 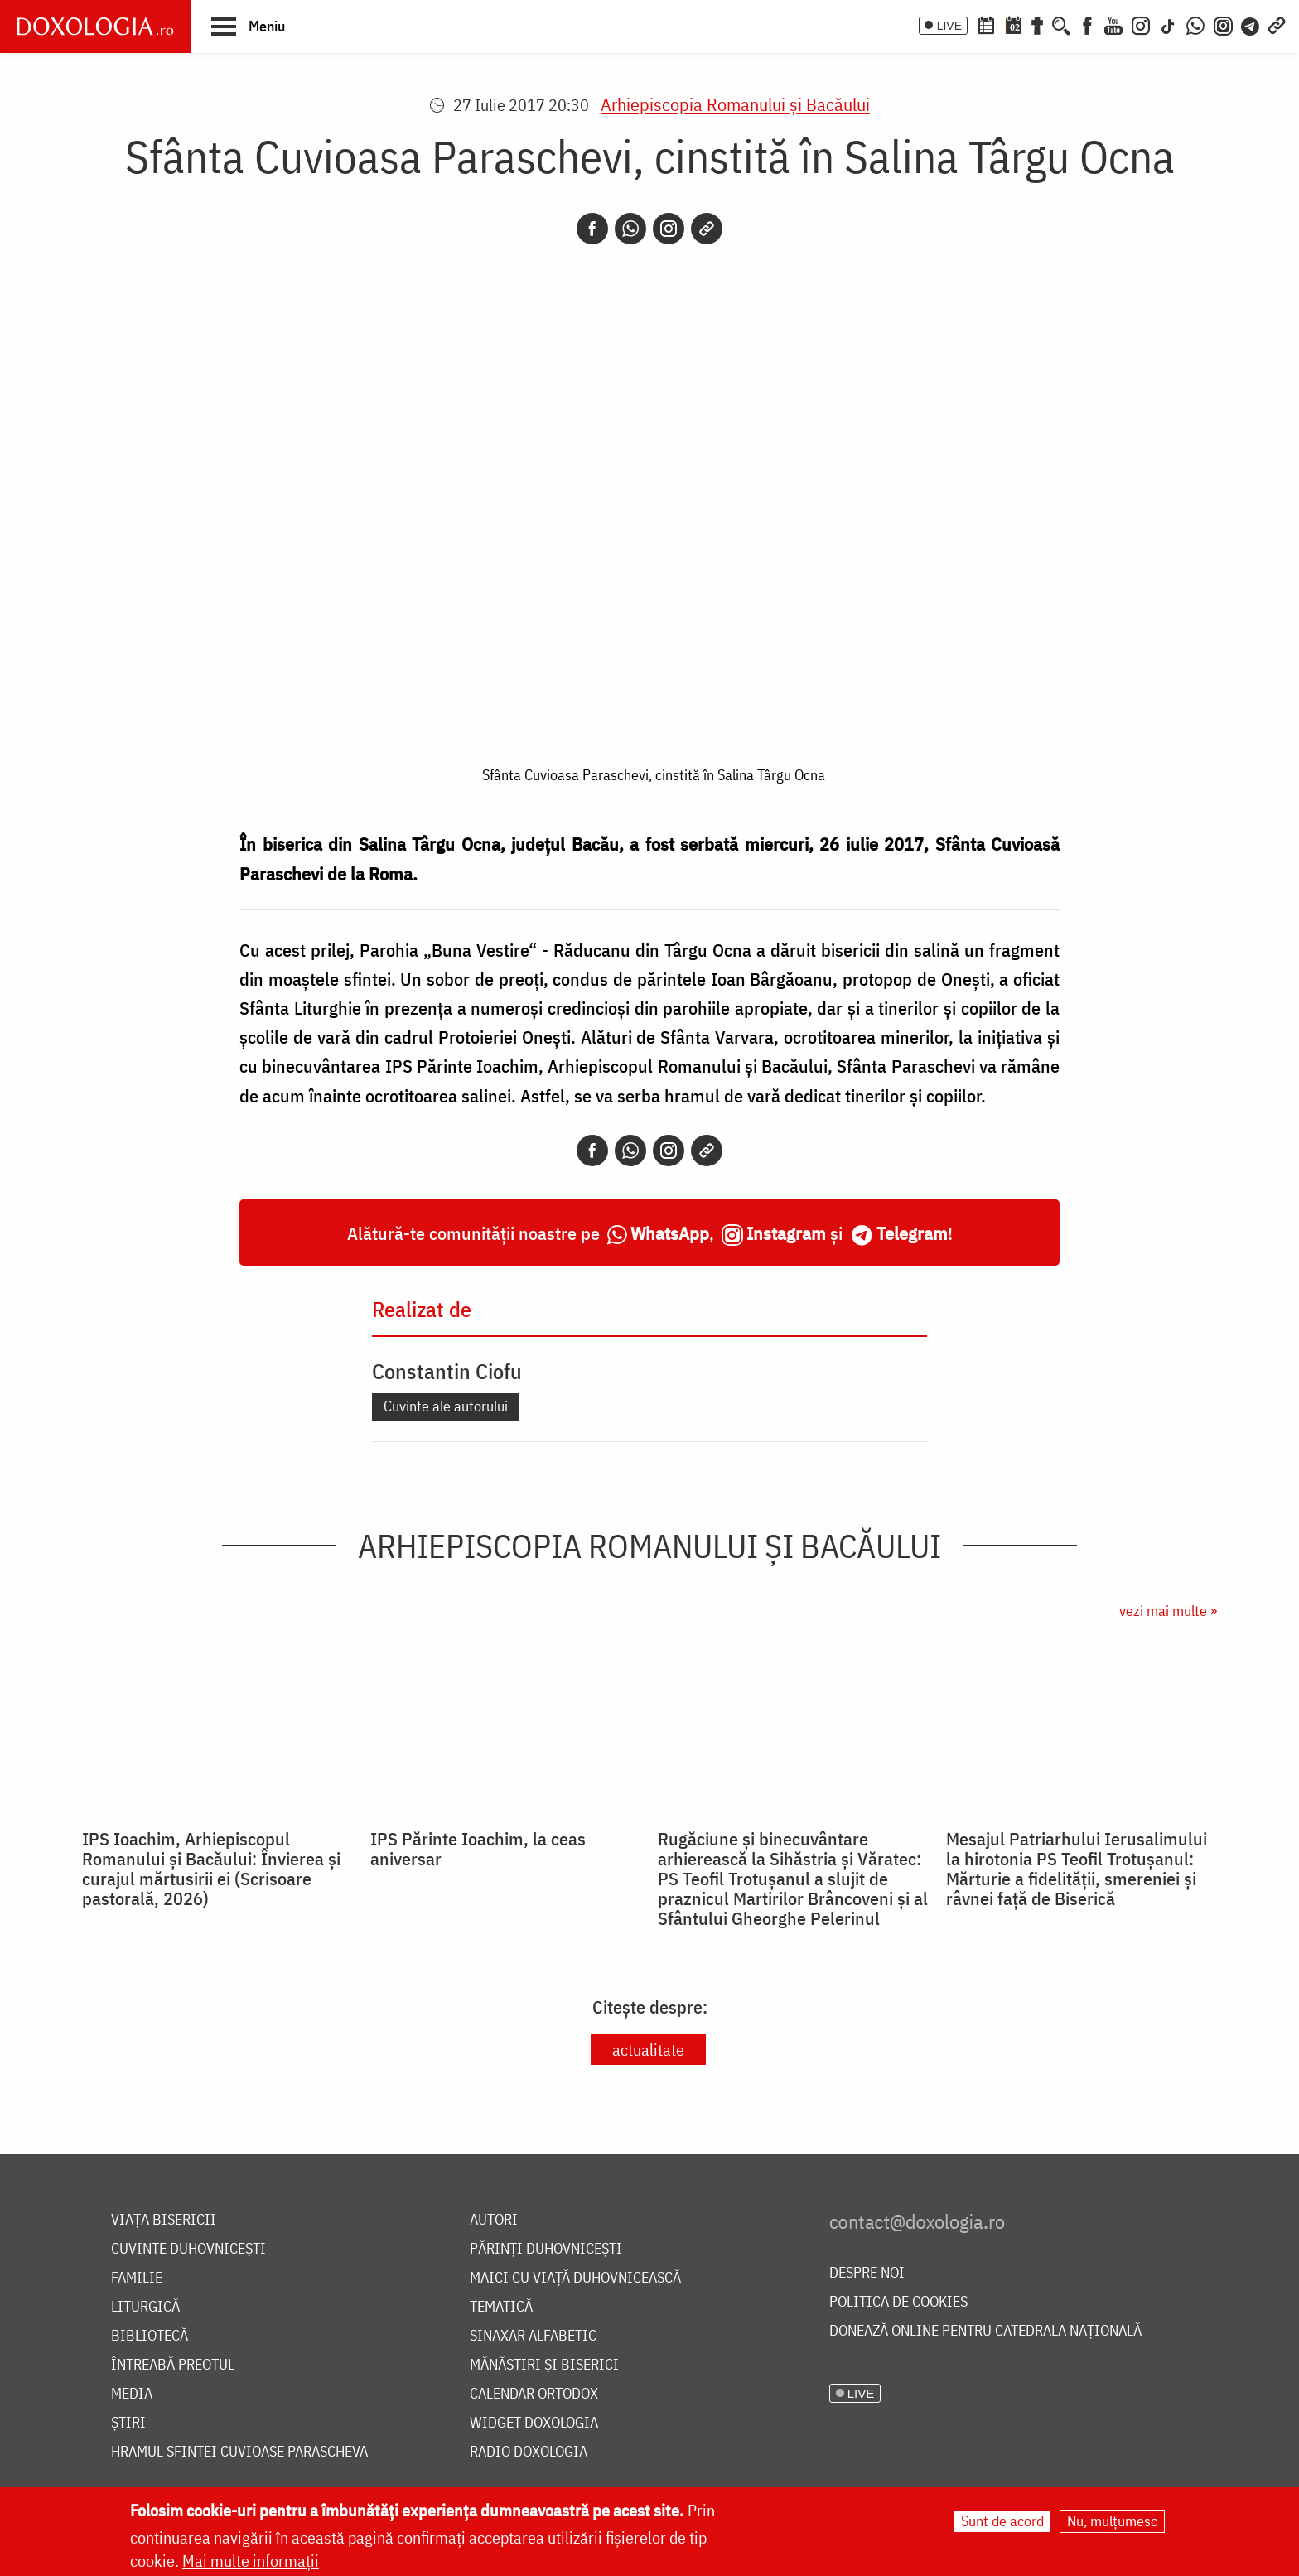 I want to click on Liturgică, so click(x=145, y=2307).